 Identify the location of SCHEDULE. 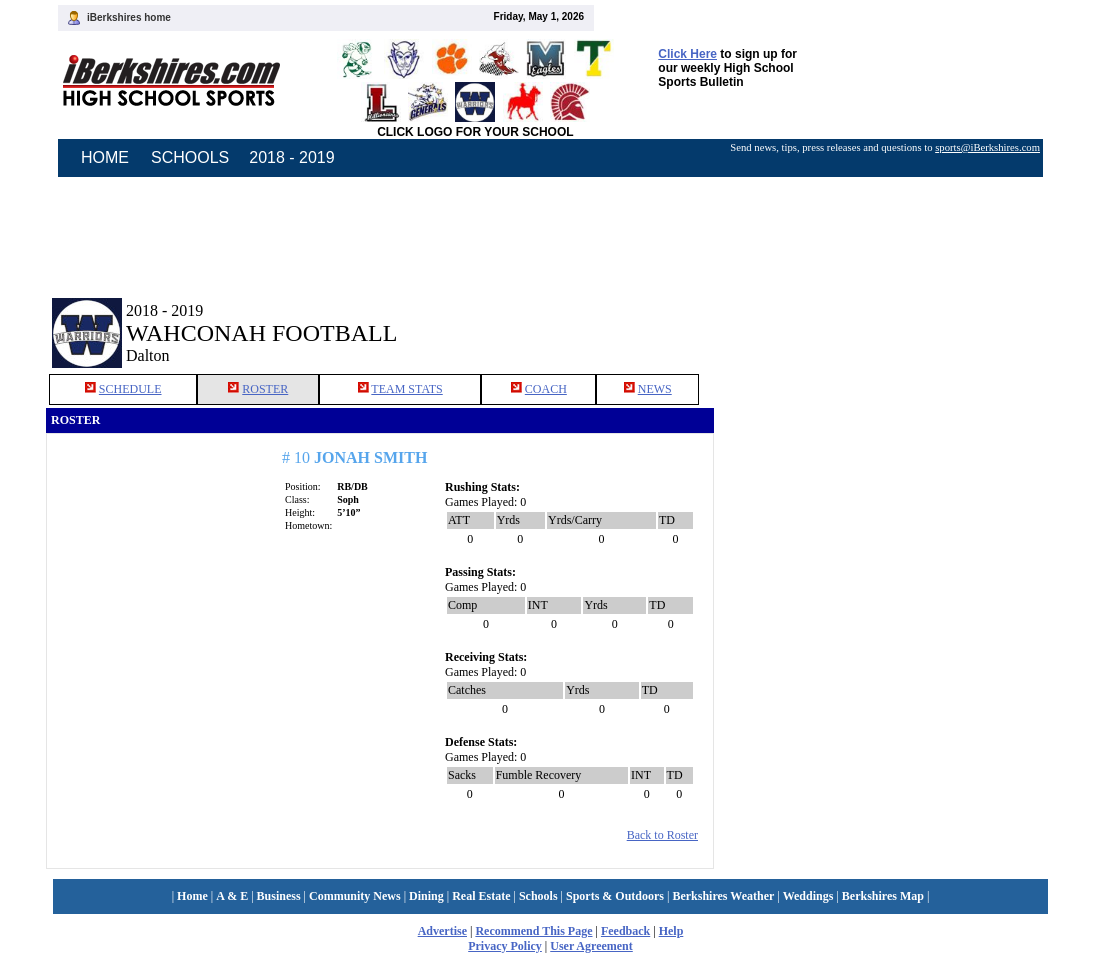
(130, 389).